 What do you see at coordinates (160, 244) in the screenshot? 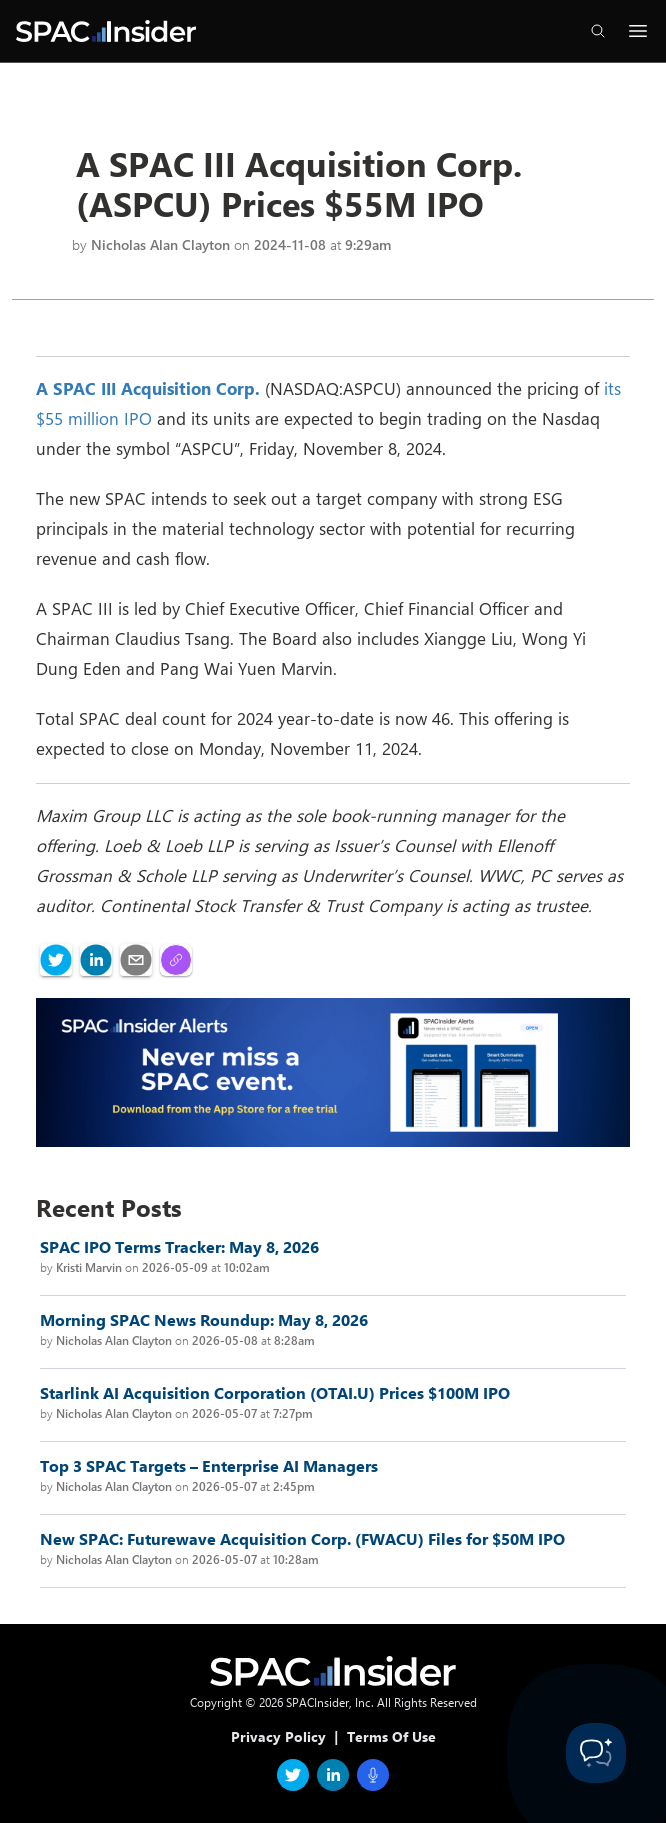
I see `Nicholas Alan Clayton` at bounding box center [160, 244].